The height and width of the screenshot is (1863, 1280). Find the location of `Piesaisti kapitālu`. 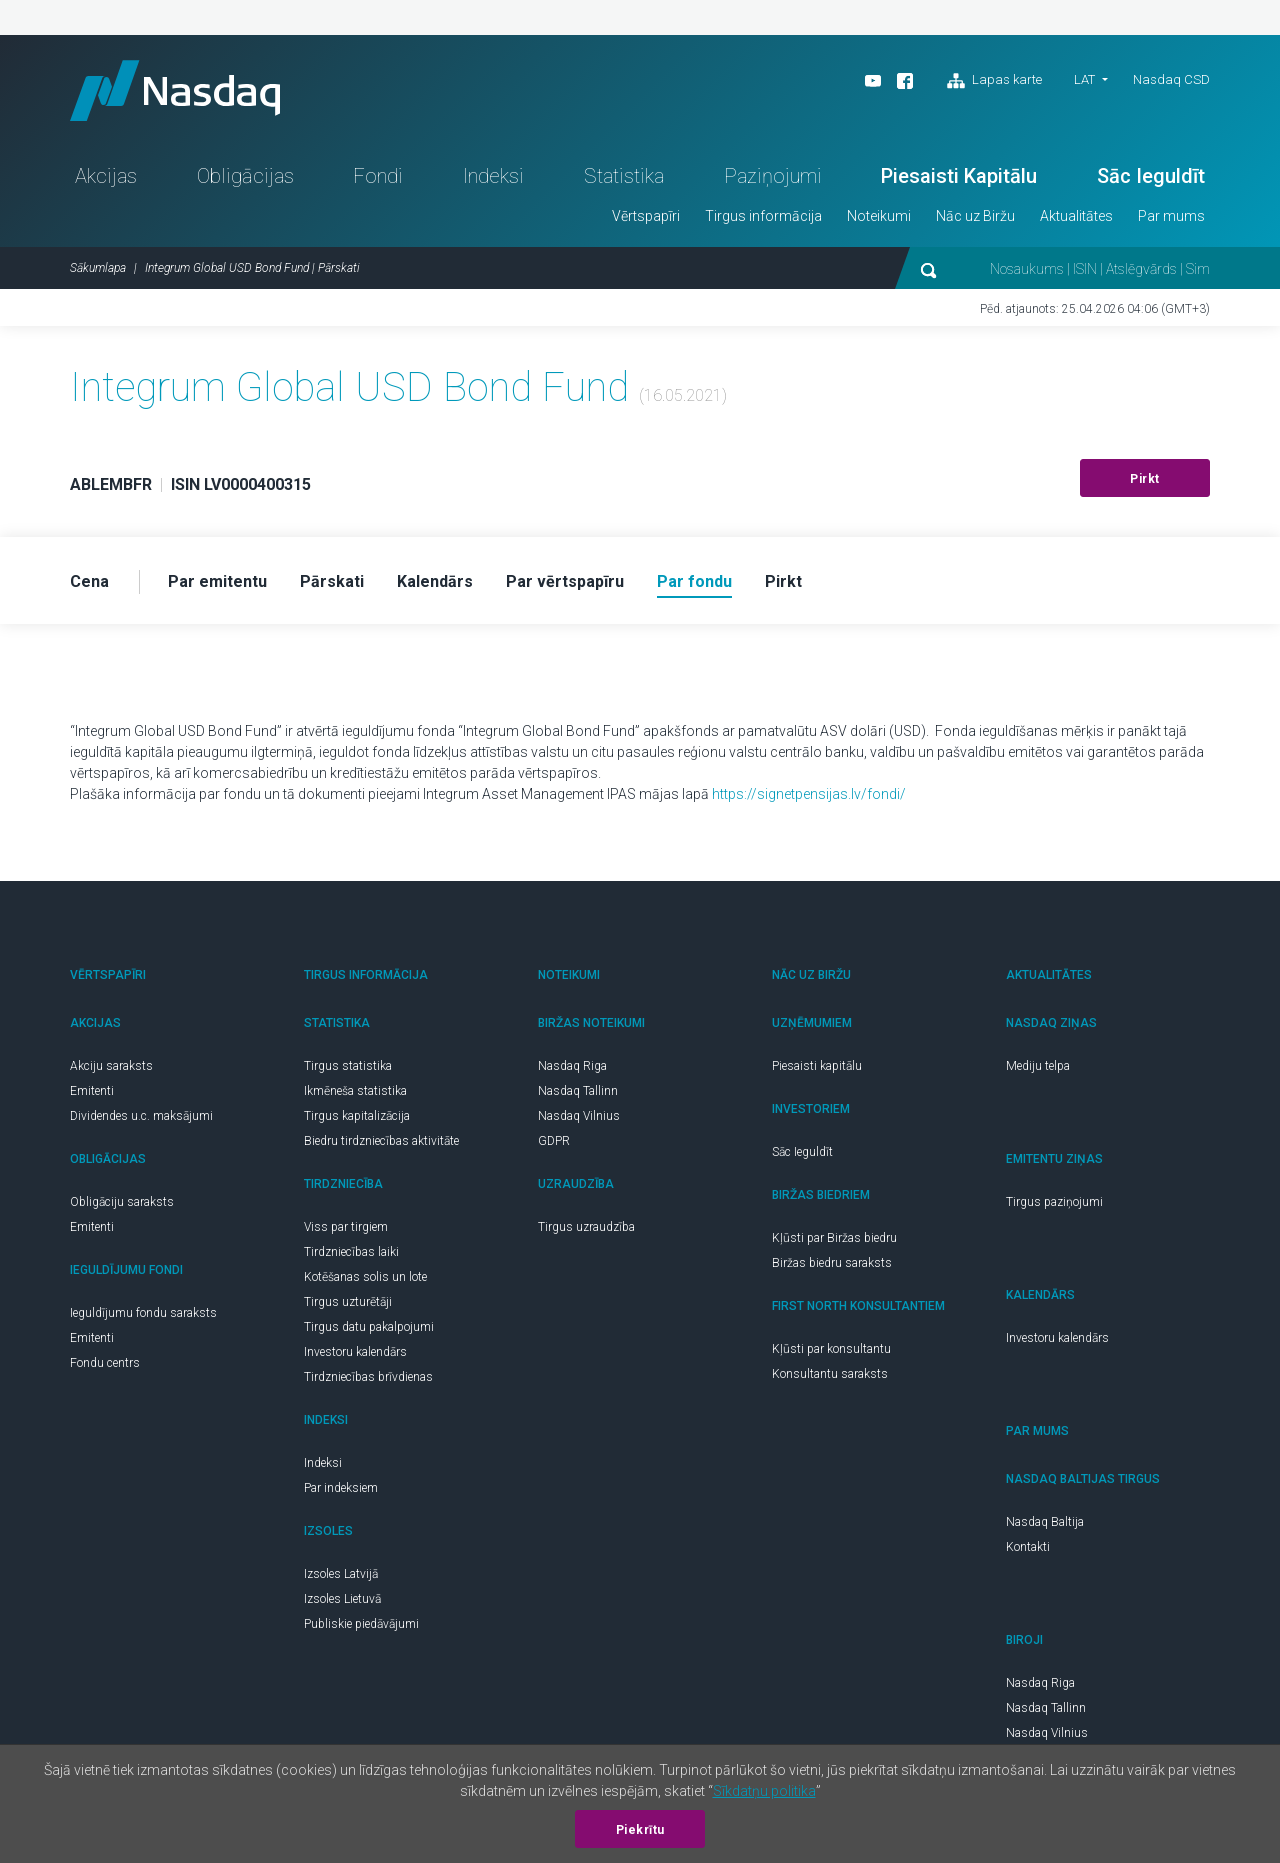

Piesaisti kapitālu is located at coordinates (817, 1066).